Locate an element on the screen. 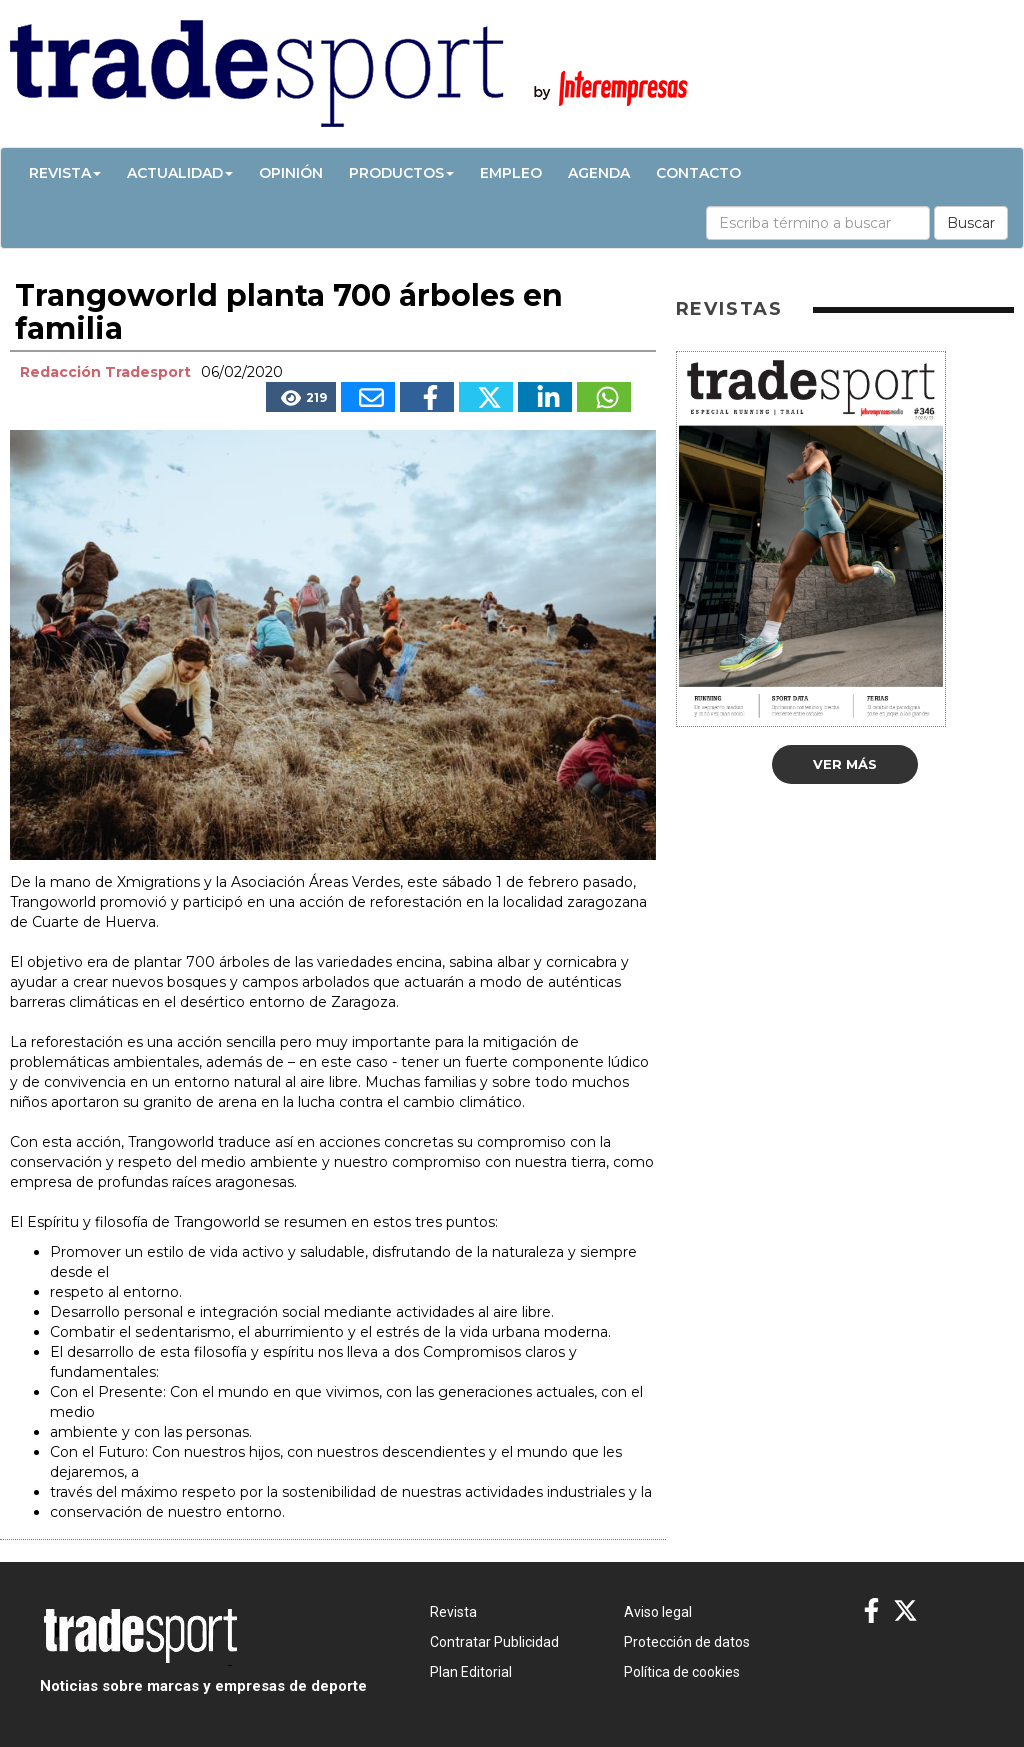 The image size is (1024, 1747). Revista is located at coordinates (65, 173).